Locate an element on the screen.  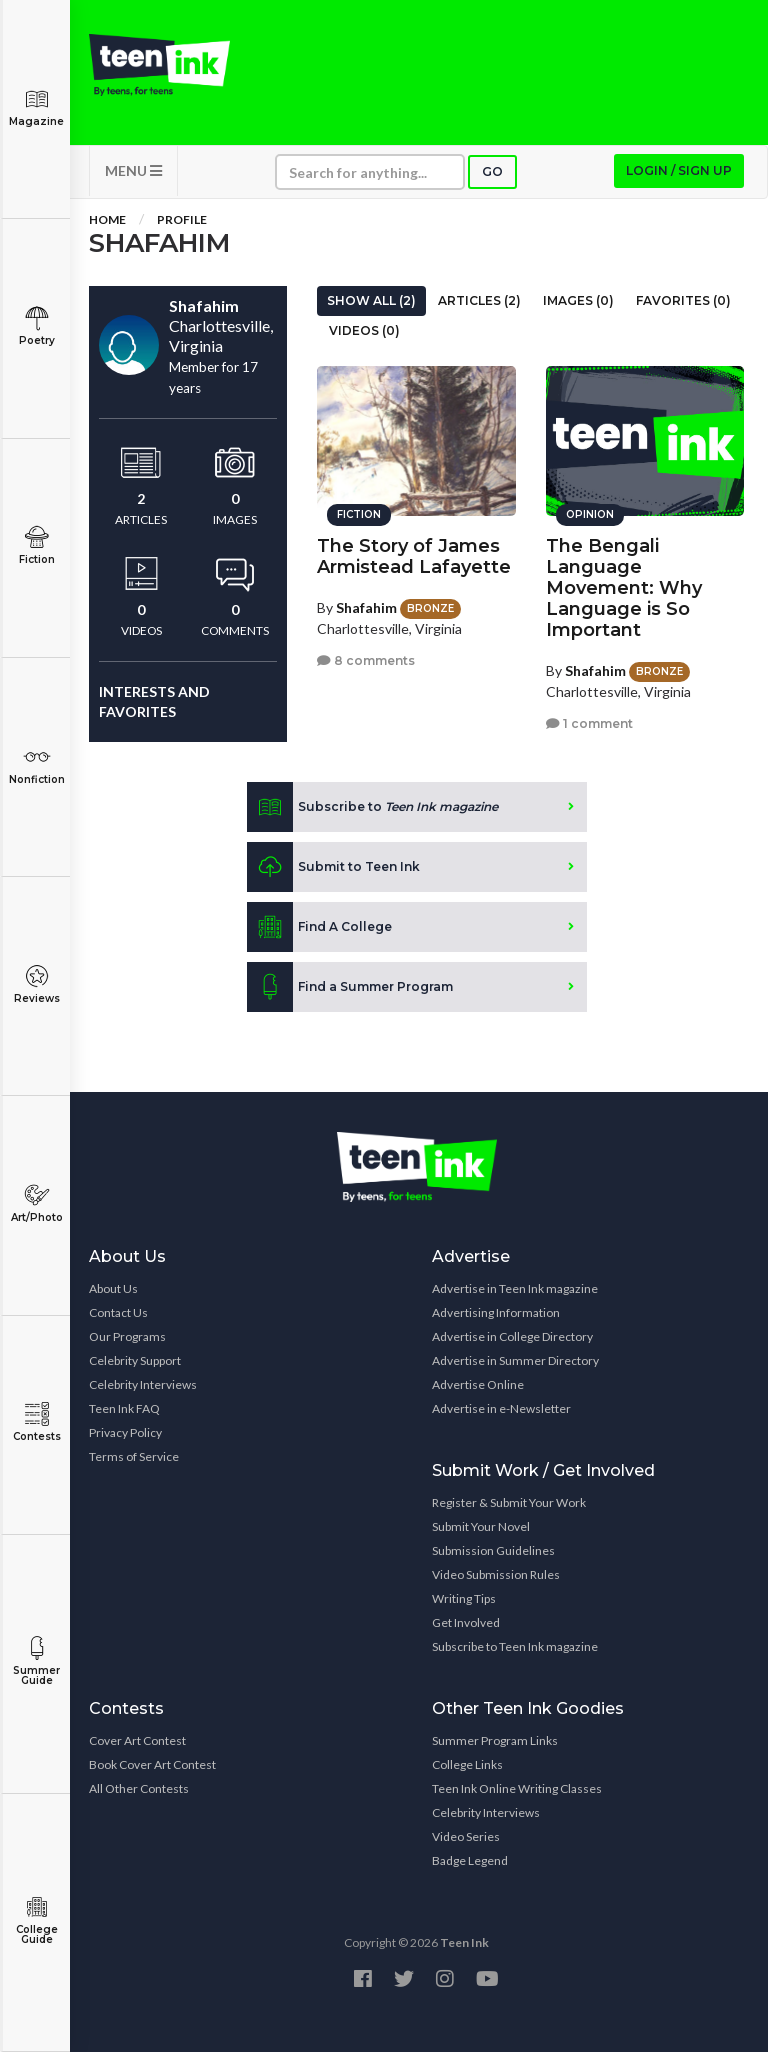
Submit Your Novel is located at coordinates (481, 1526).